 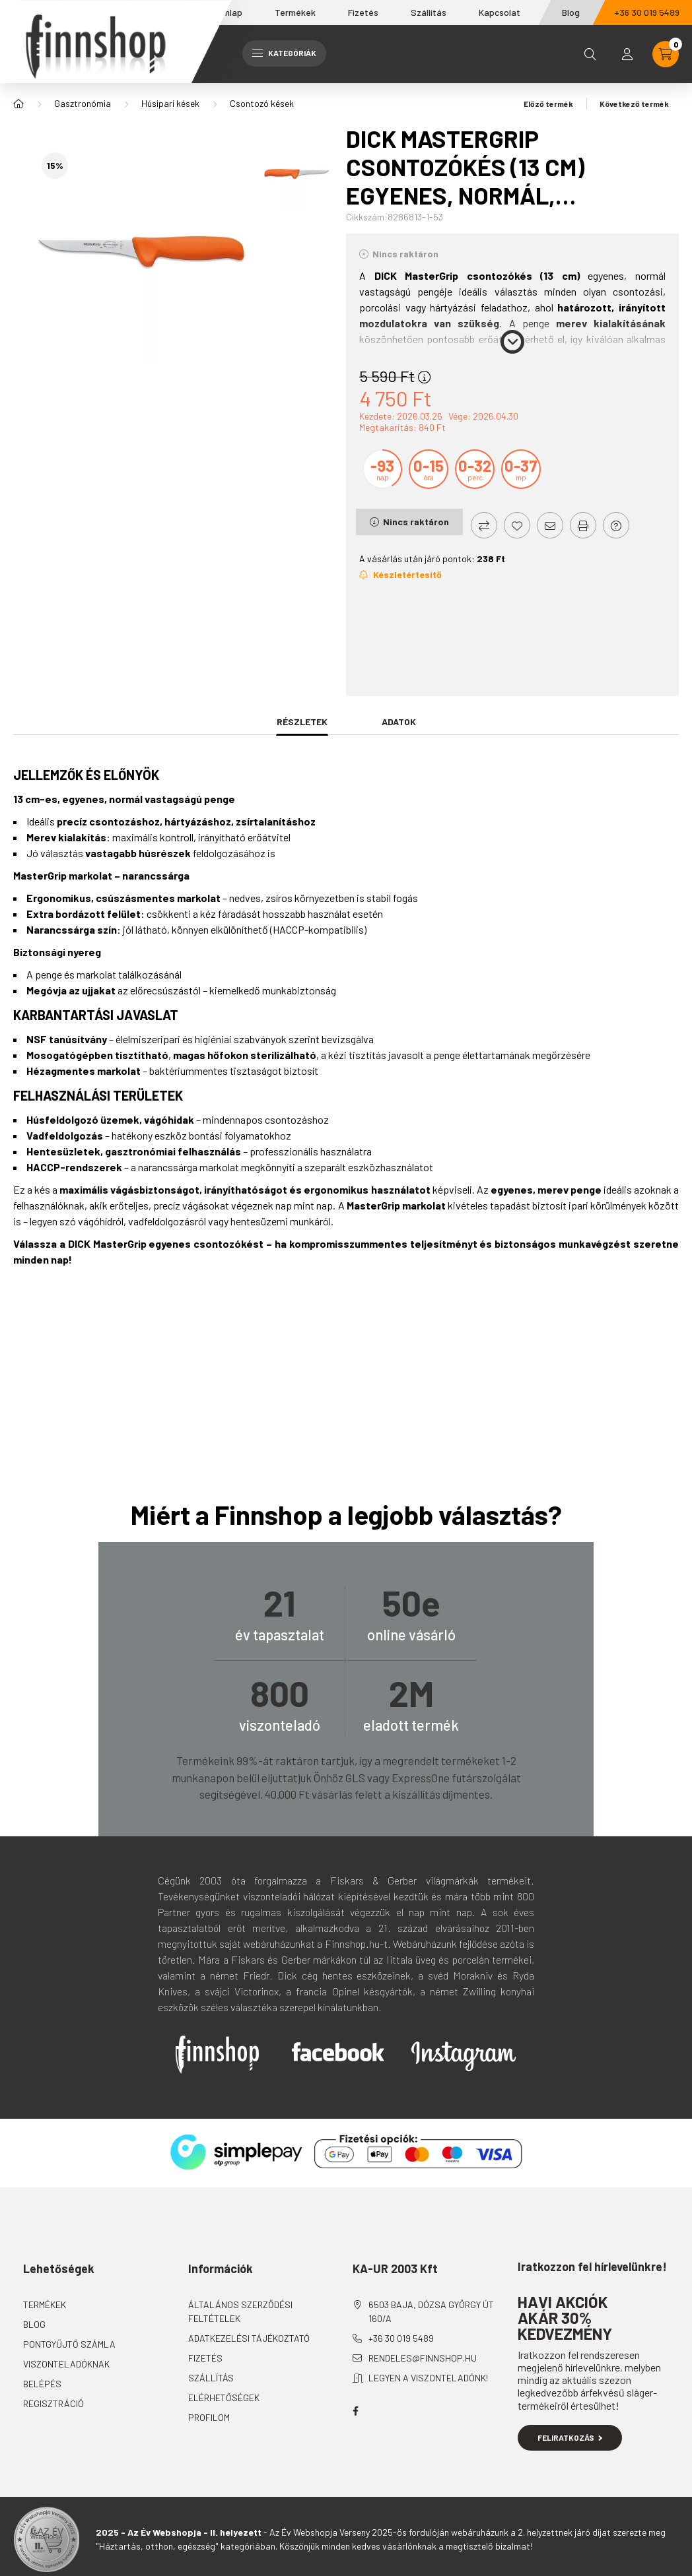 I want to click on [Főkategória], so click(x=18, y=103).